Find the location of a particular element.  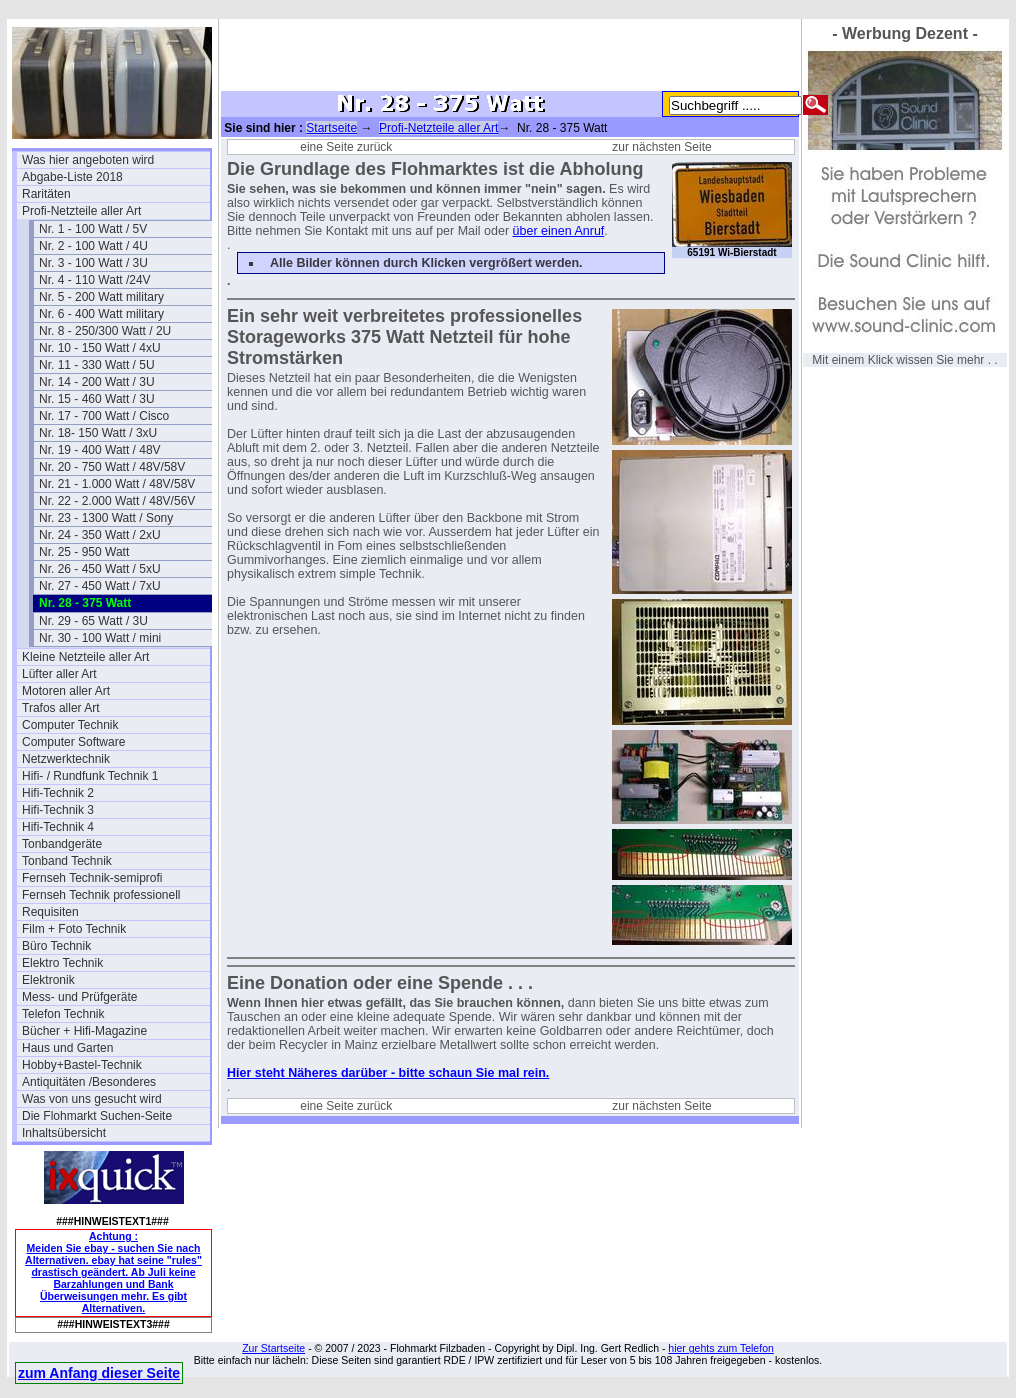

Die Flohmarkt Suchen-Seite is located at coordinates (97, 1116).